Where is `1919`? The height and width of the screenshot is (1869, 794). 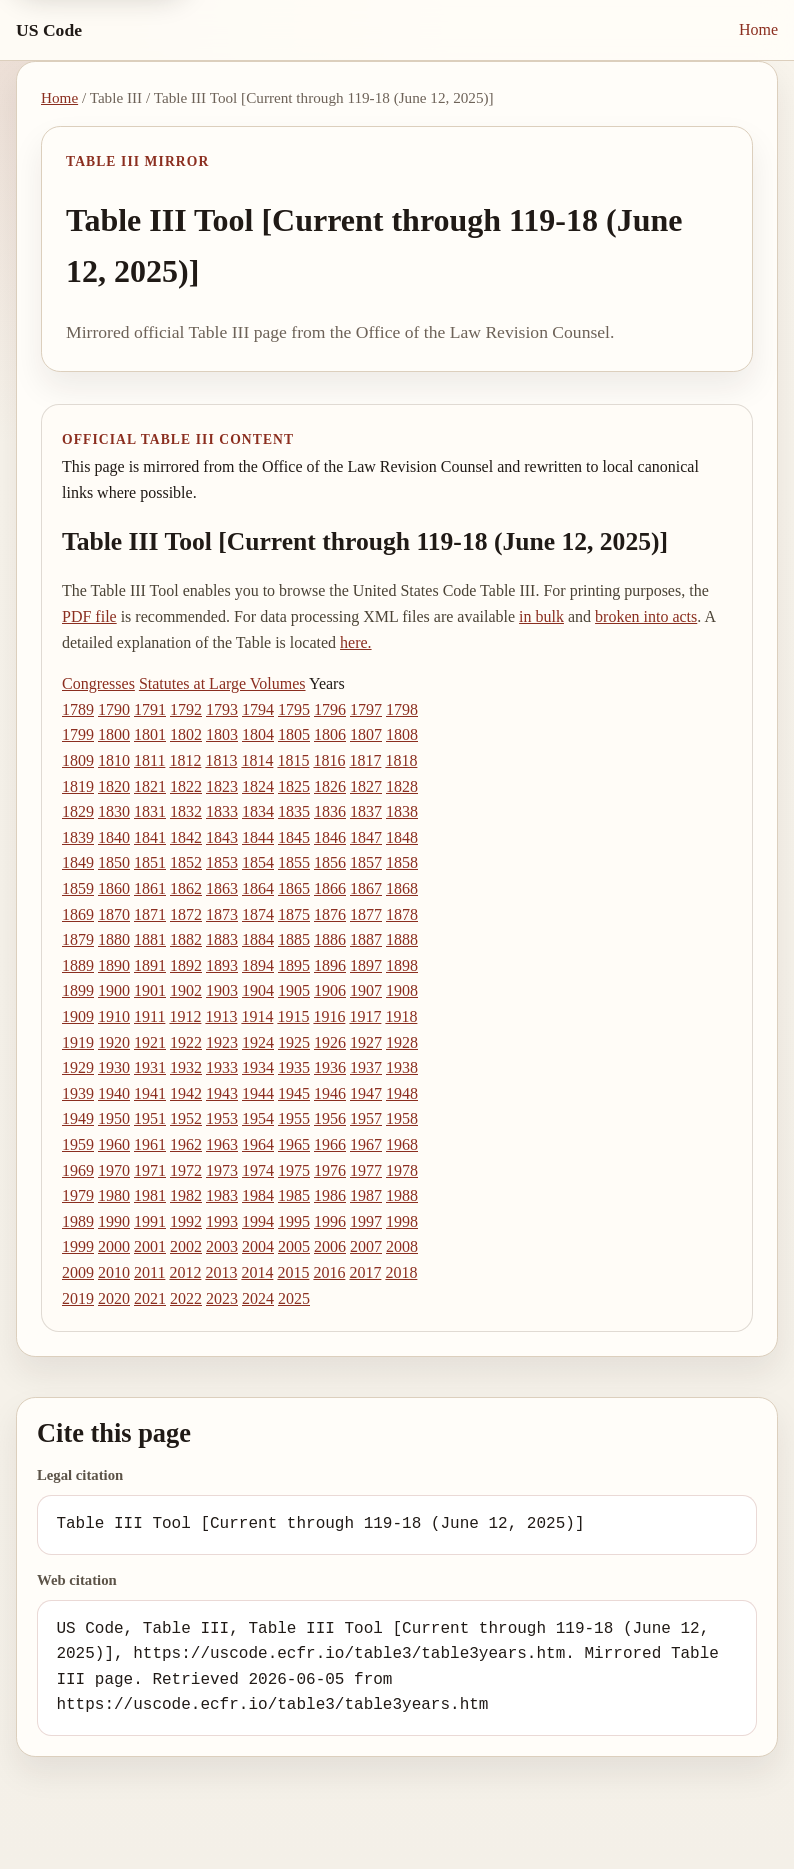 1919 is located at coordinates (78, 1042).